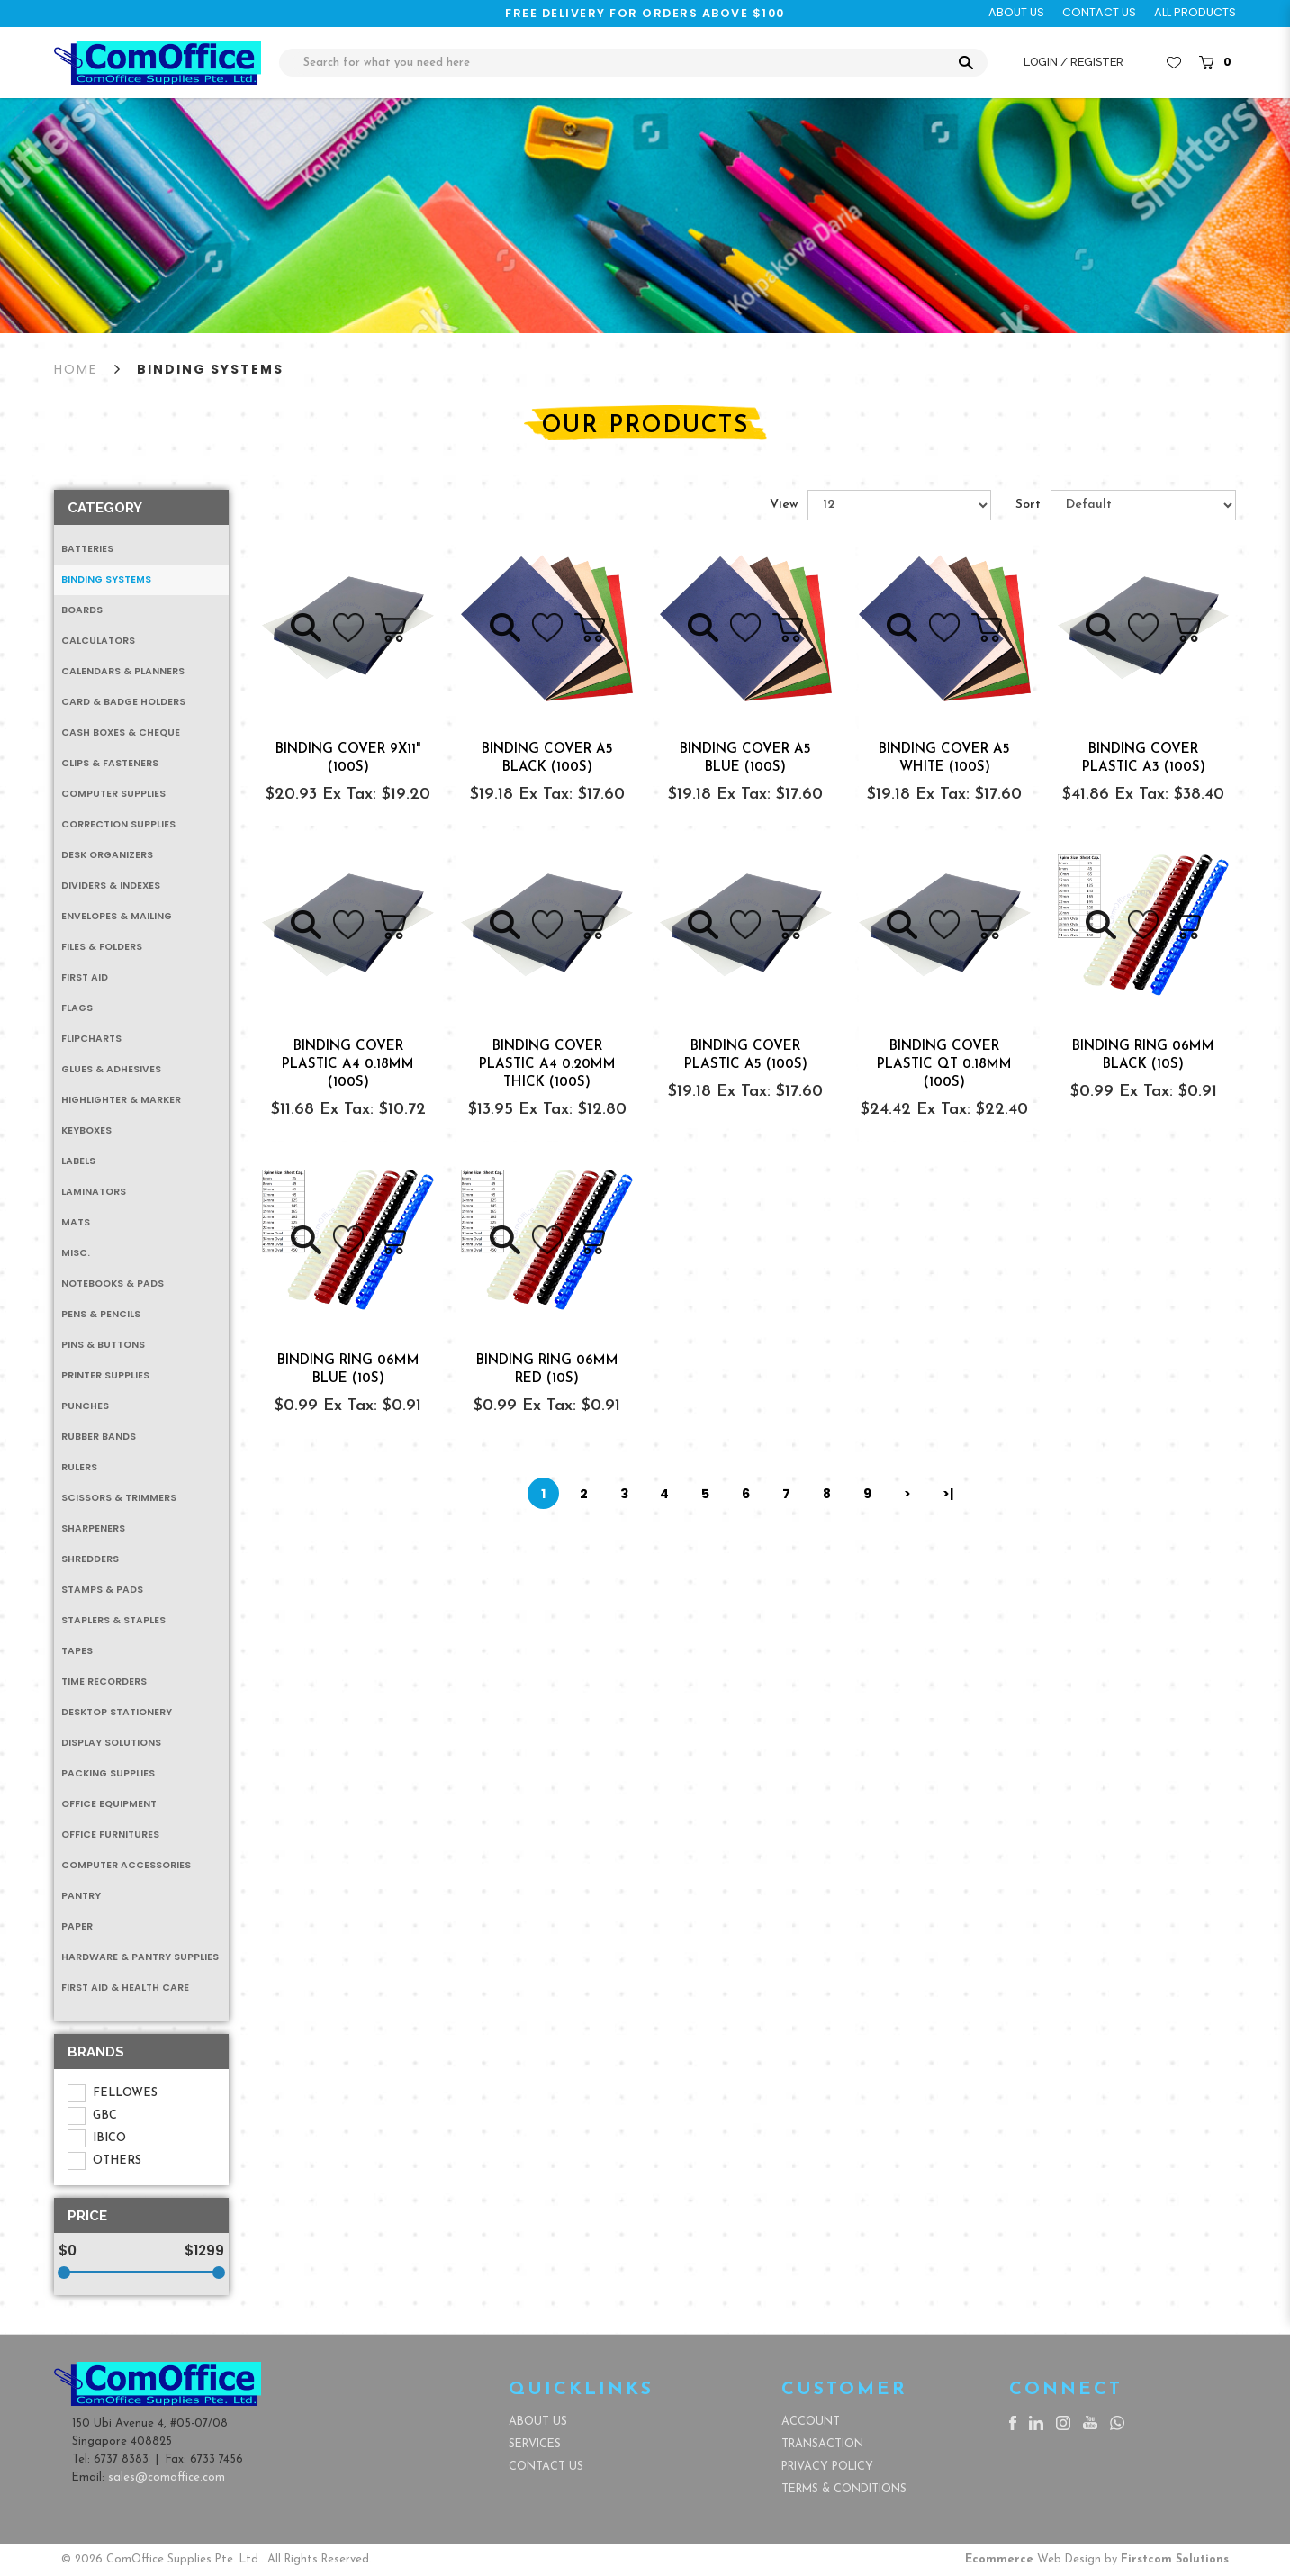  What do you see at coordinates (535, 2444) in the screenshot?
I see `Services` at bounding box center [535, 2444].